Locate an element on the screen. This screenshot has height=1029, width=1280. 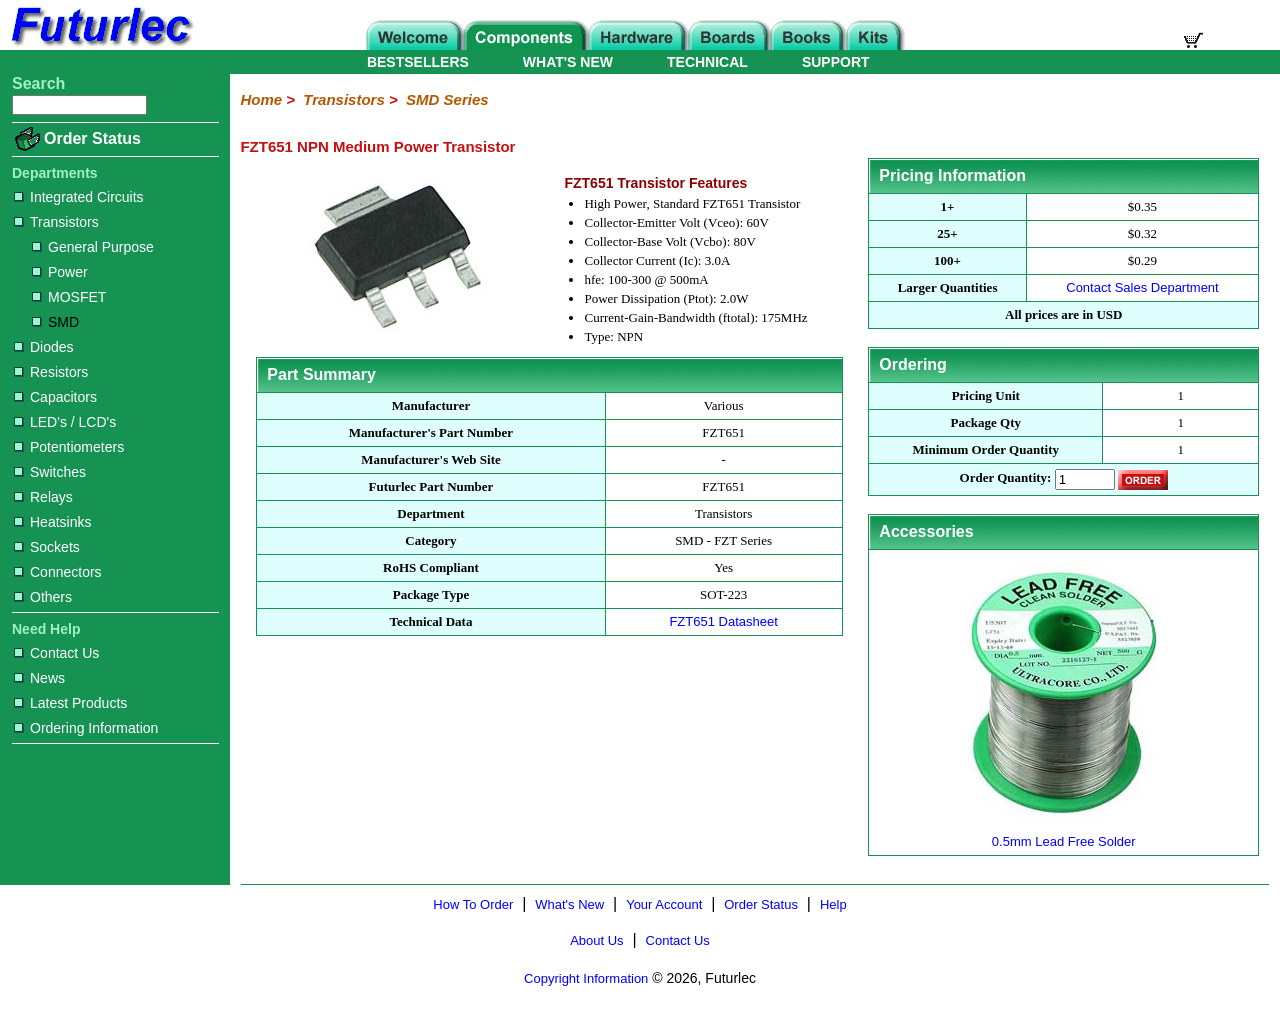
SMD Series is located at coordinates (447, 99).